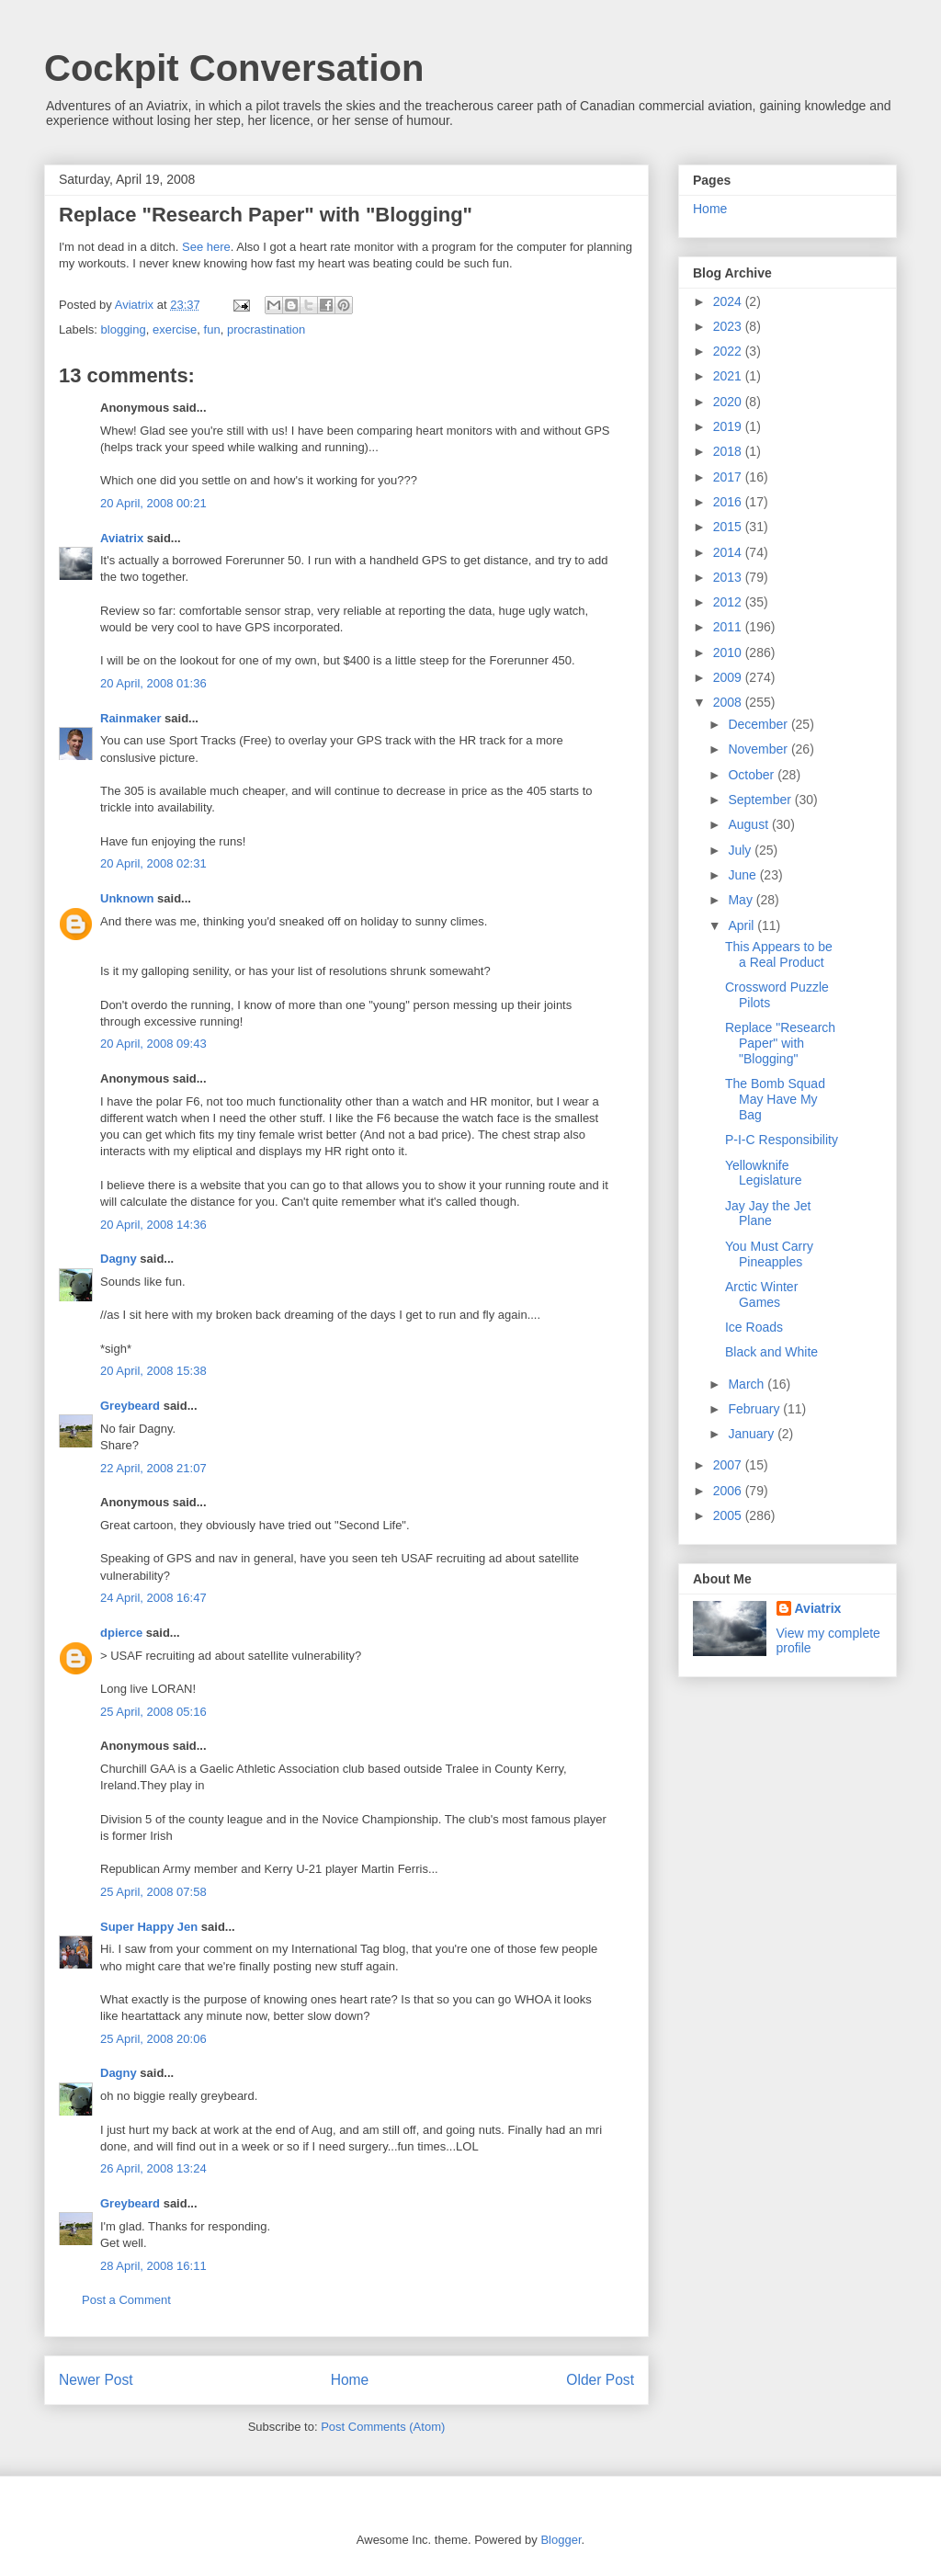 Image resolution: width=941 pixels, height=2576 pixels. Describe the element at coordinates (560, 2540) in the screenshot. I see `Blogger` at that location.